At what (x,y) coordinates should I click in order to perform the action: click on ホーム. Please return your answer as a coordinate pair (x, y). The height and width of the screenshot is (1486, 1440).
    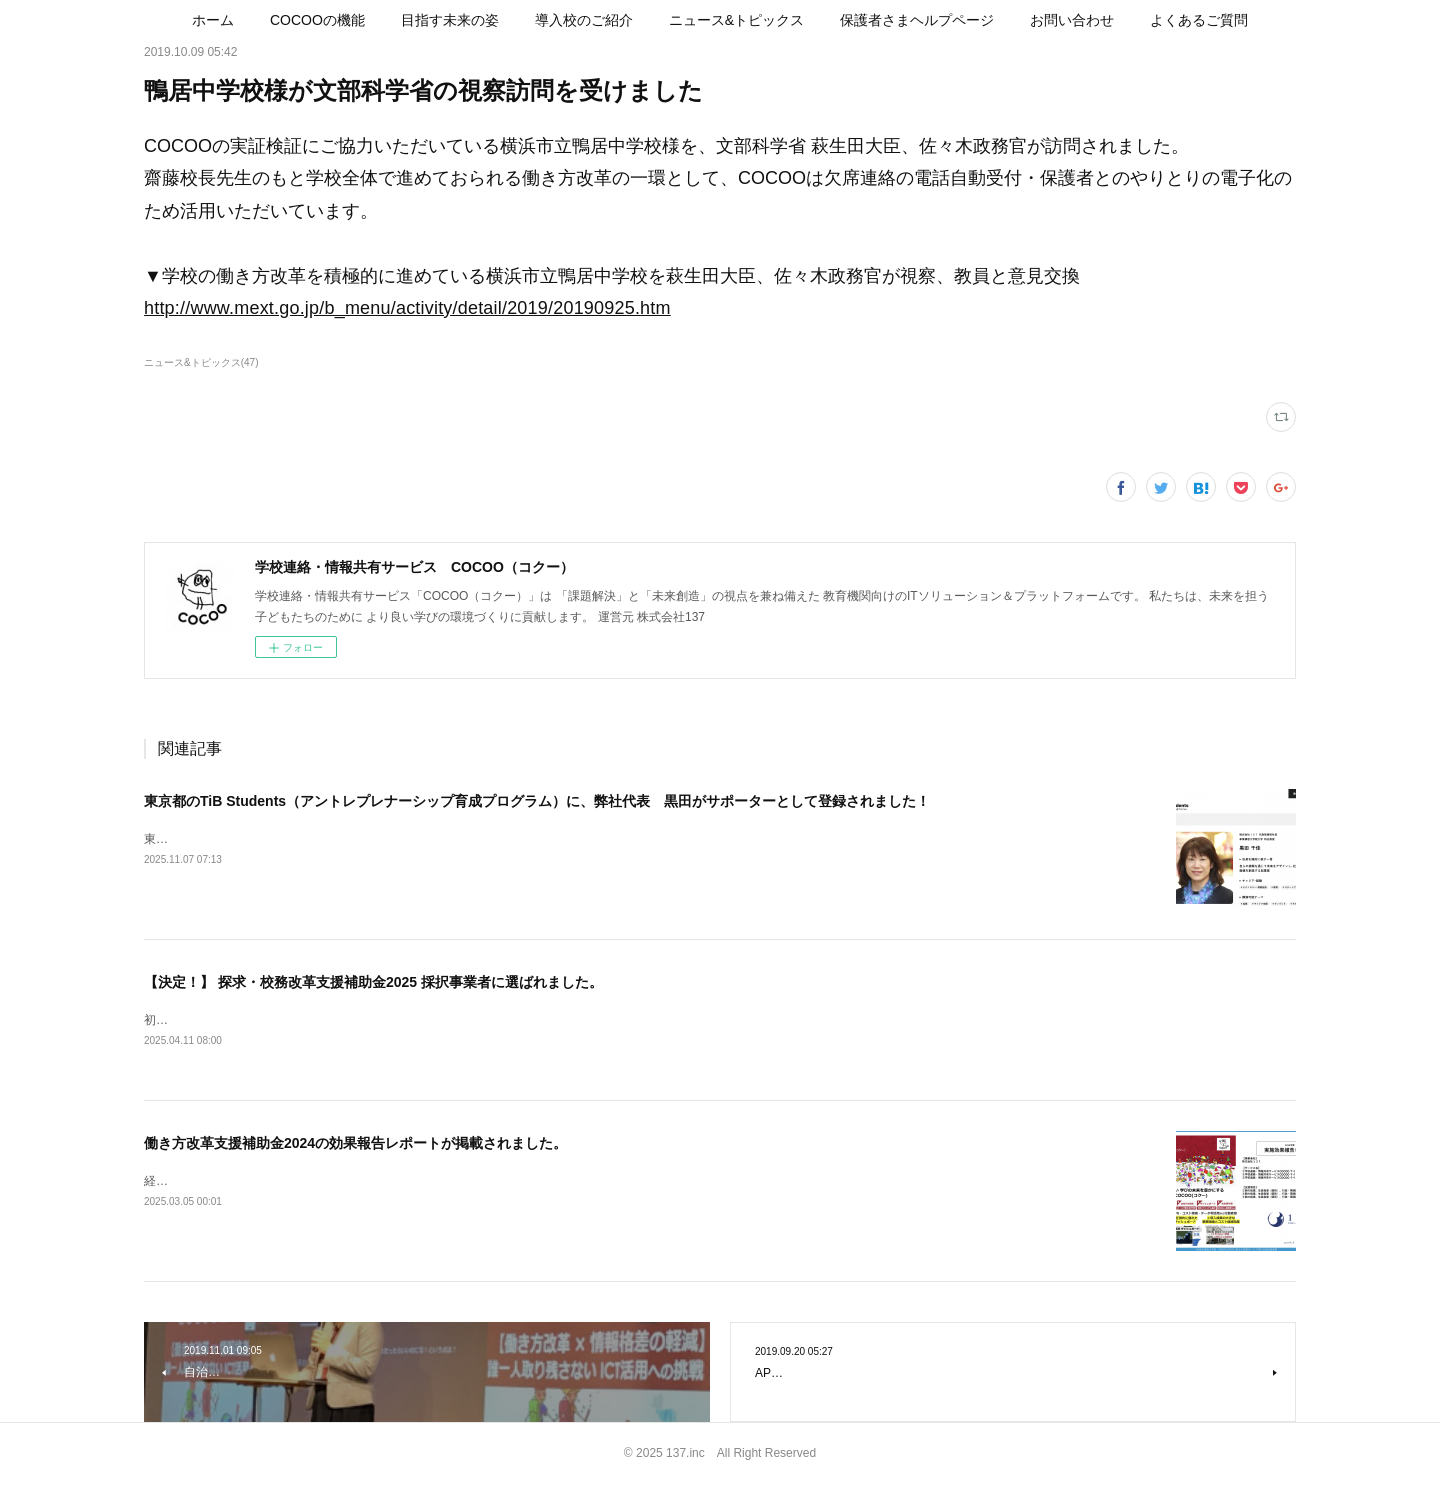
    Looking at the image, I should click on (213, 20).